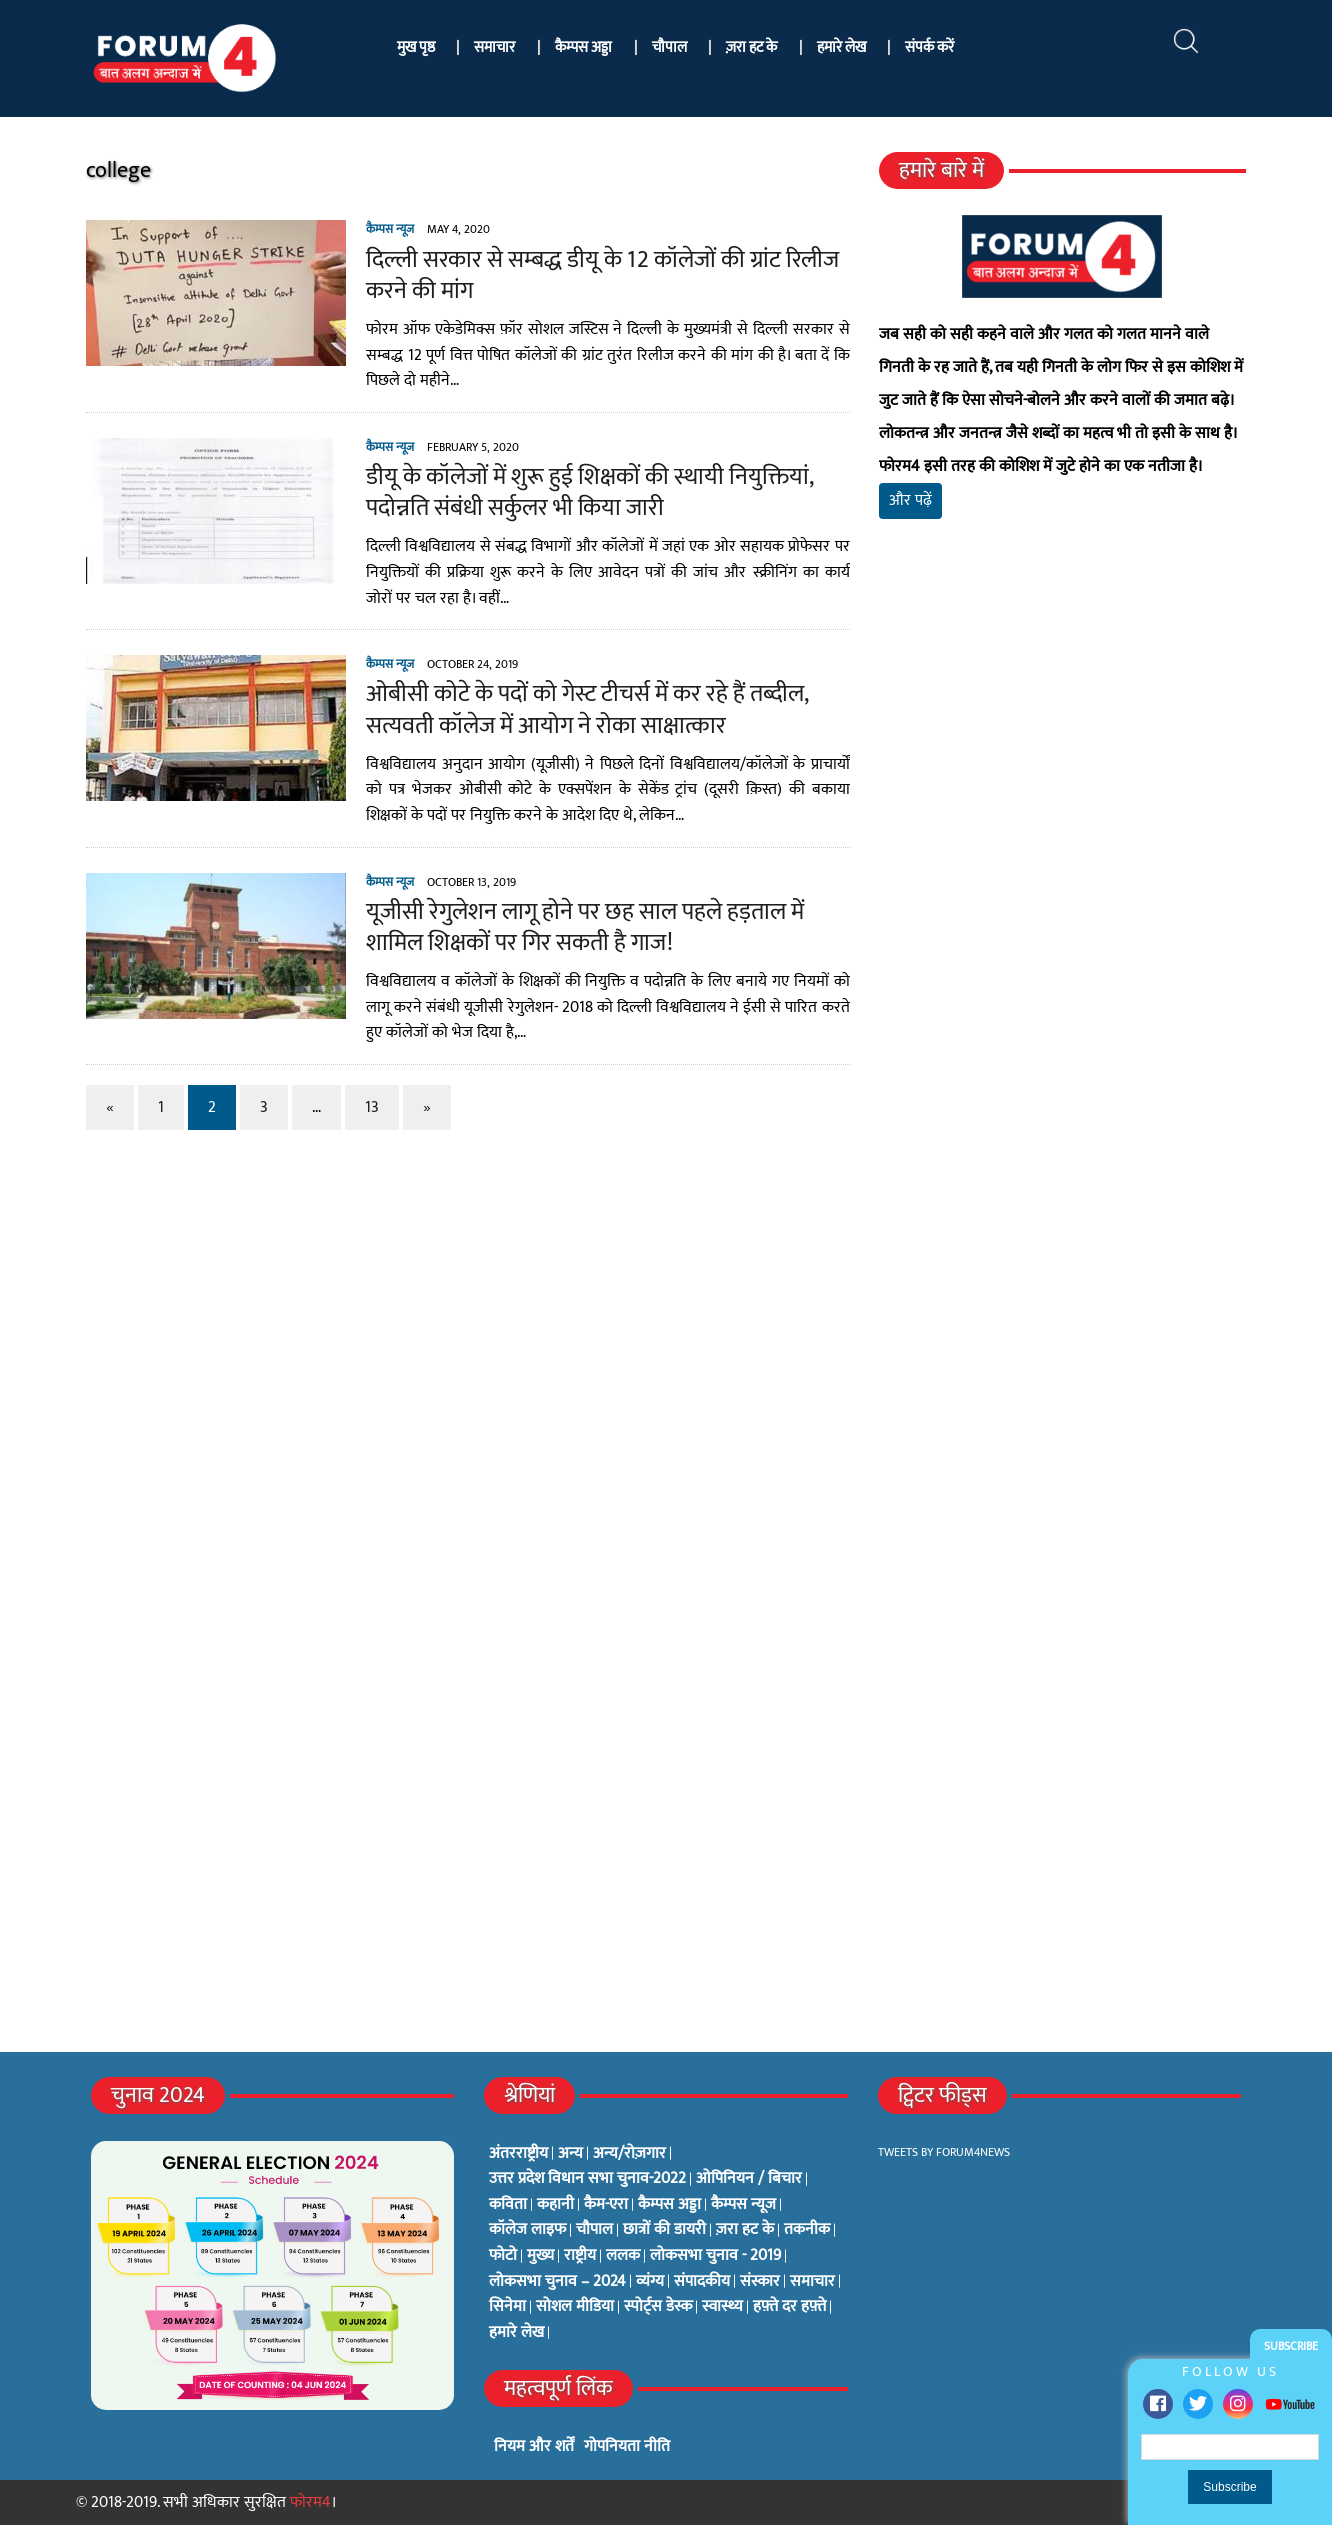 The height and width of the screenshot is (2525, 1332). Describe the element at coordinates (503, 2256) in the screenshot. I see `फोटो [फोटो (3 items)]` at that location.